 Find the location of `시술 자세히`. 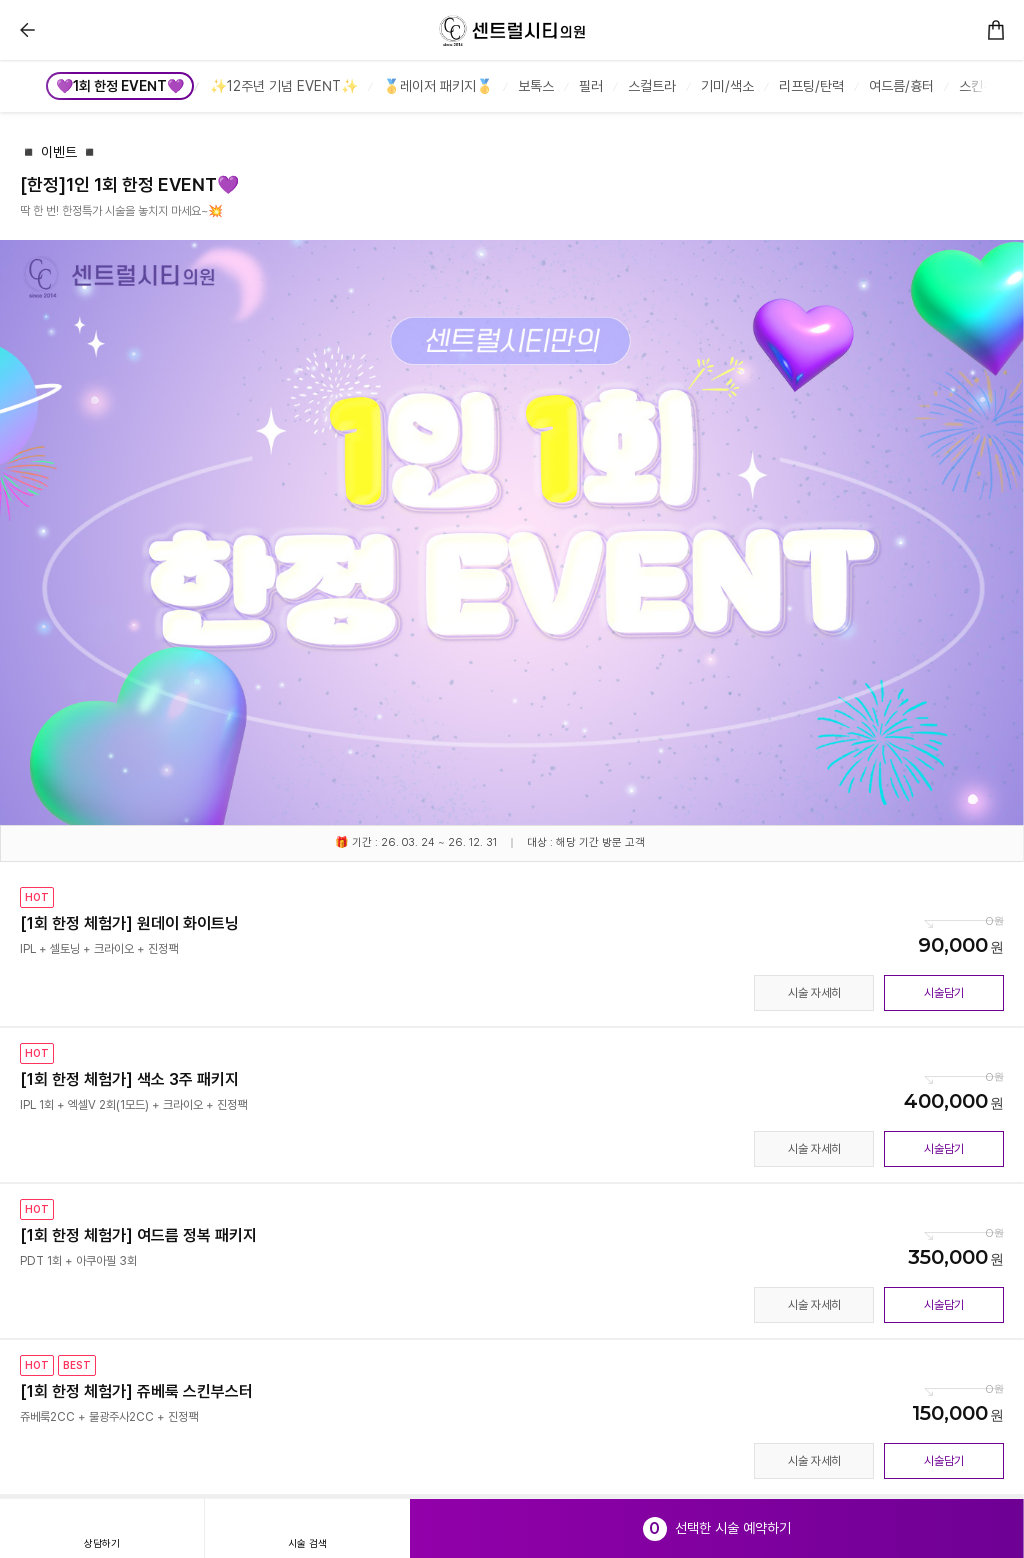

시술 자세히 is located at coordinates (814, 993).